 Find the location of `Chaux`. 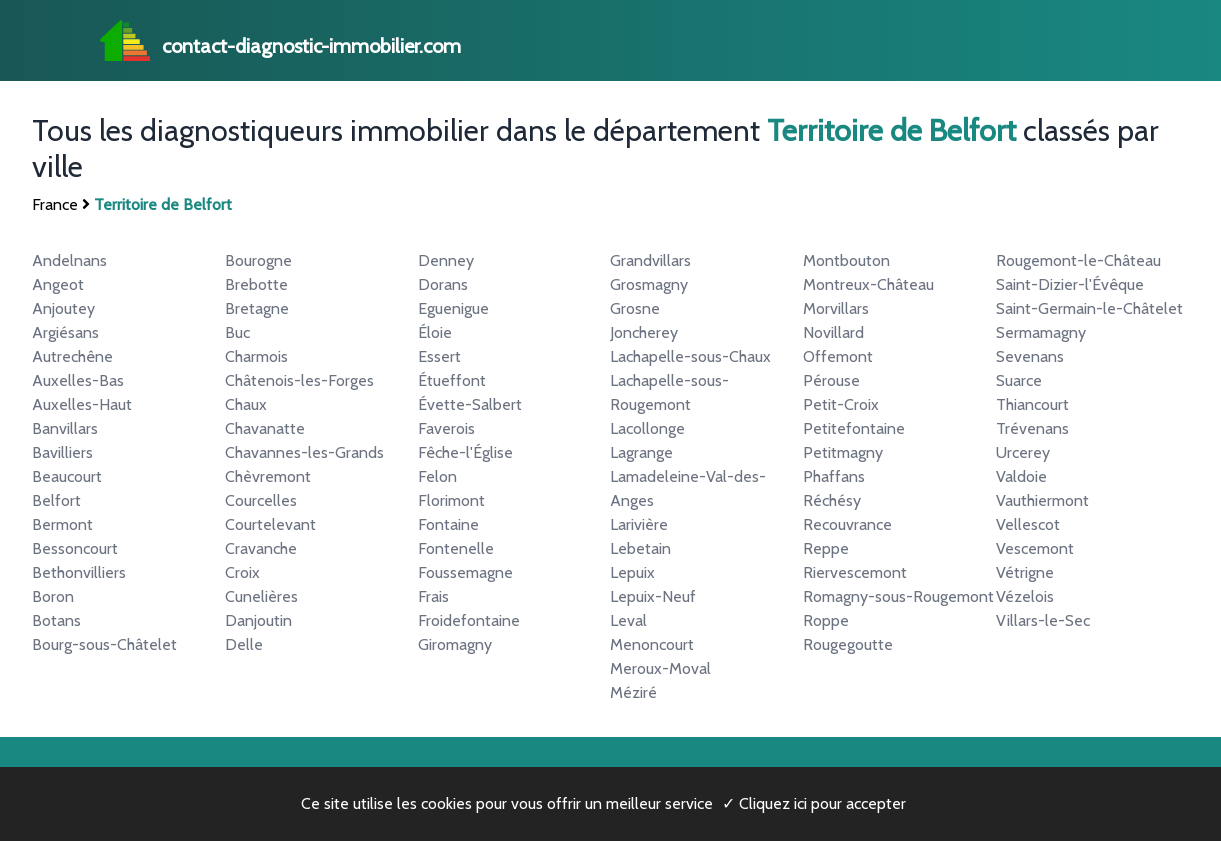

Chaux is located at coordinates (246, 404).